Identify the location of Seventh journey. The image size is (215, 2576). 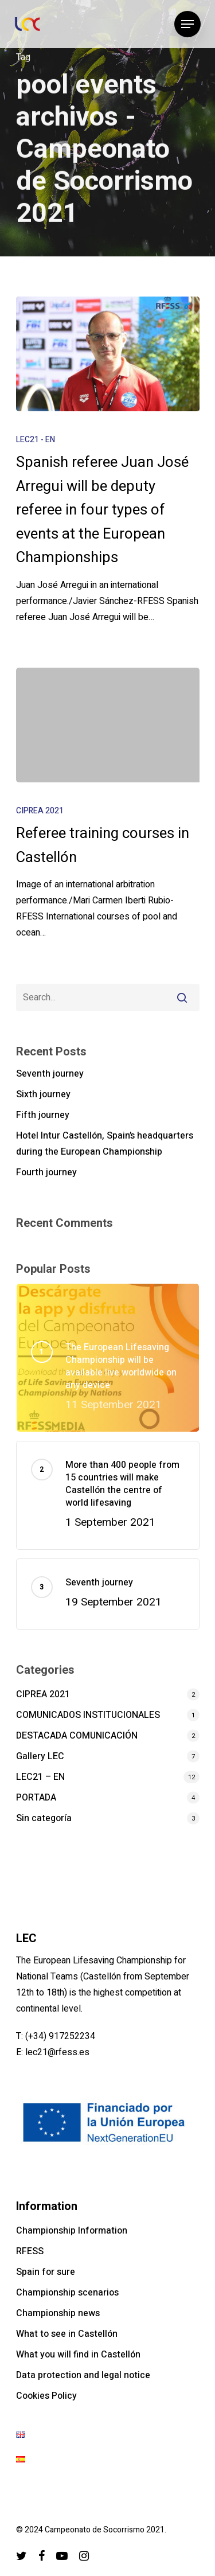
(50, 1074).